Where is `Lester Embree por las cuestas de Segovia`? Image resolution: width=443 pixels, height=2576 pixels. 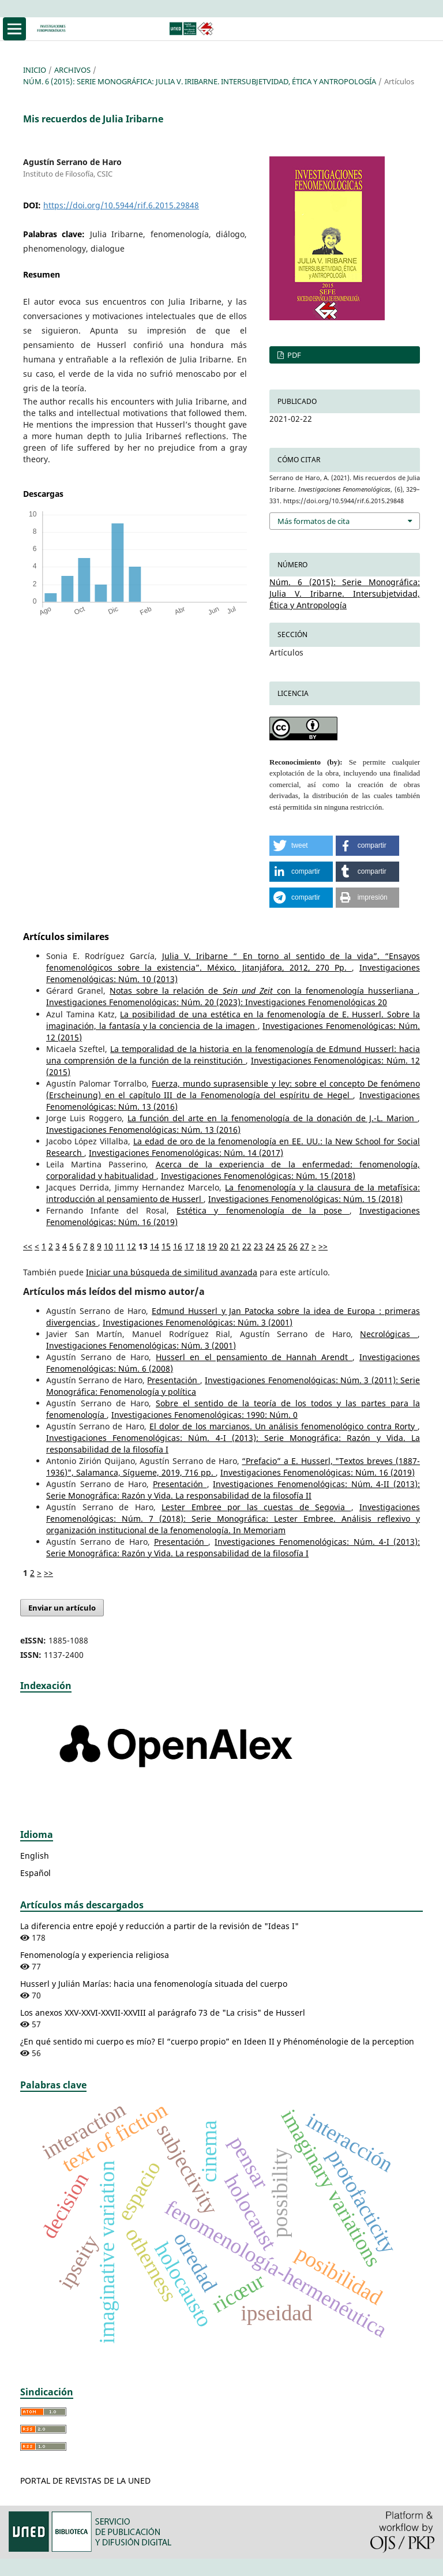 Lester Embree por las cuestas de Segovia is located at coordinates (256, 1507).